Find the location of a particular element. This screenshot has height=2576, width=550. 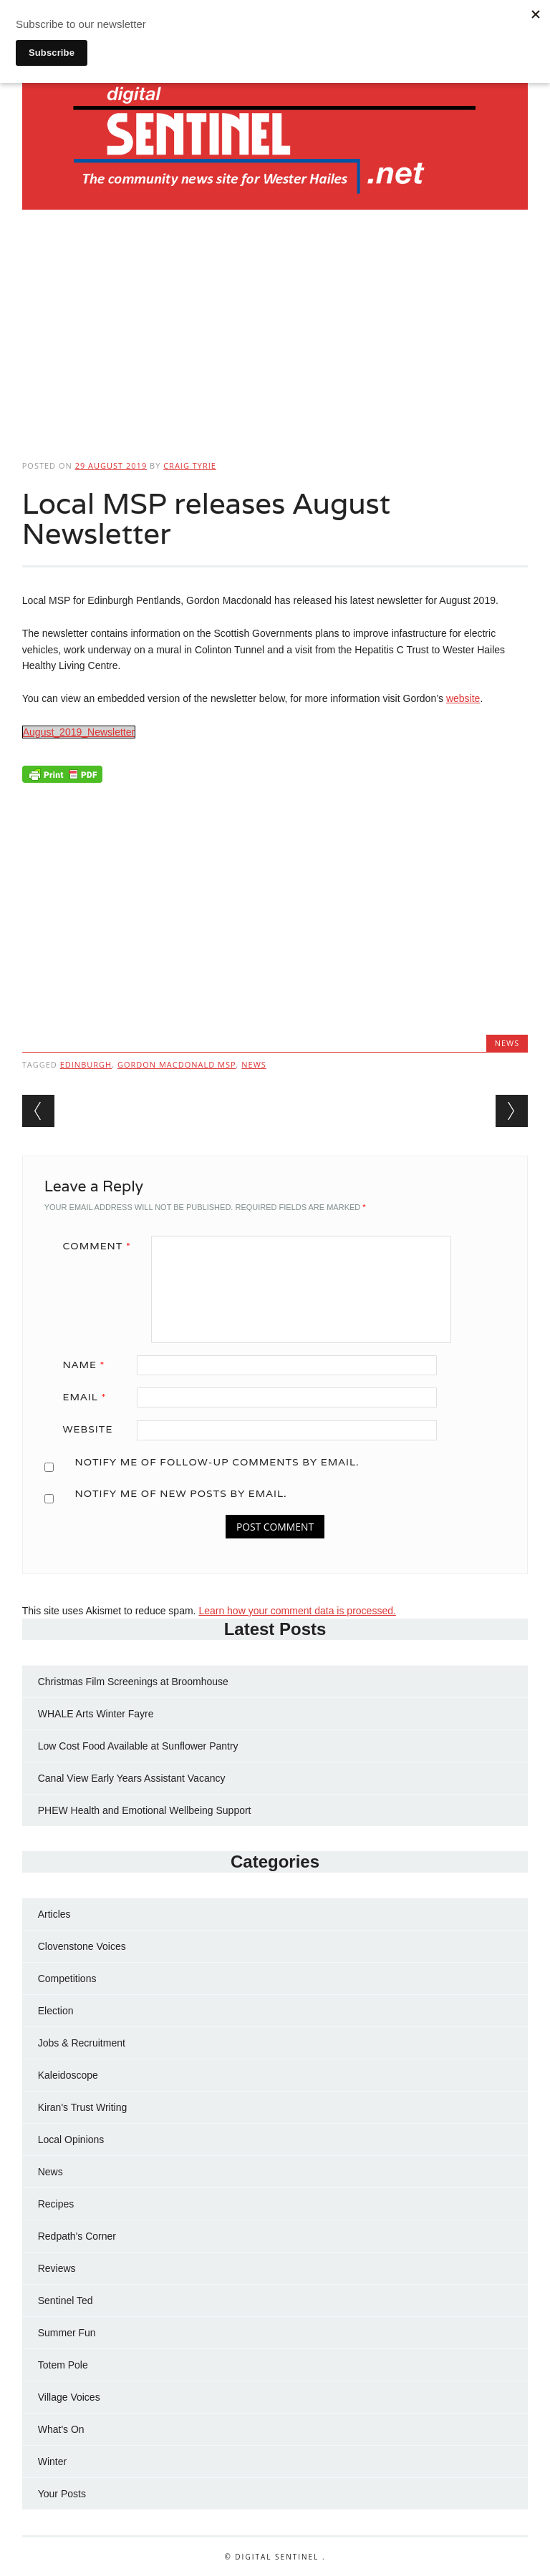

Learn how your comment data is processed. is located at coordinates (296, 1610).